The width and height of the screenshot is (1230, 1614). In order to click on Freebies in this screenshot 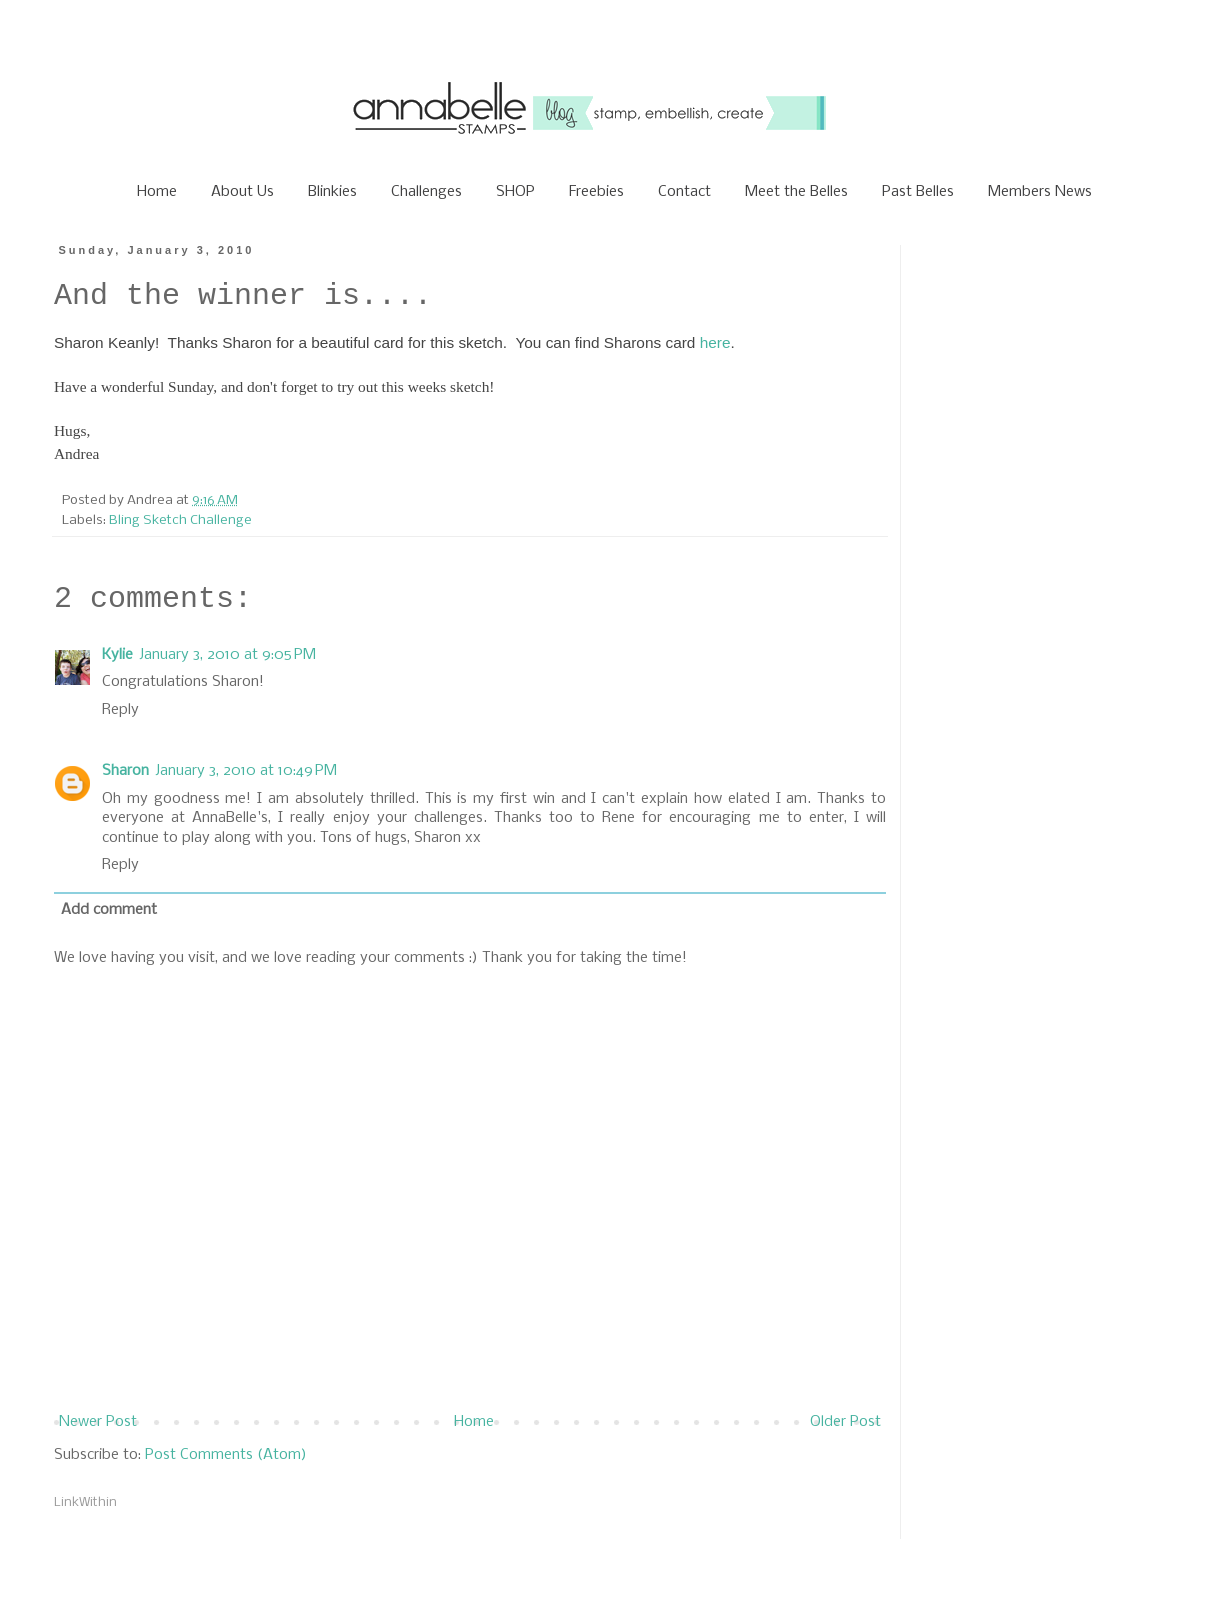, I will do `click(596, 192)`.